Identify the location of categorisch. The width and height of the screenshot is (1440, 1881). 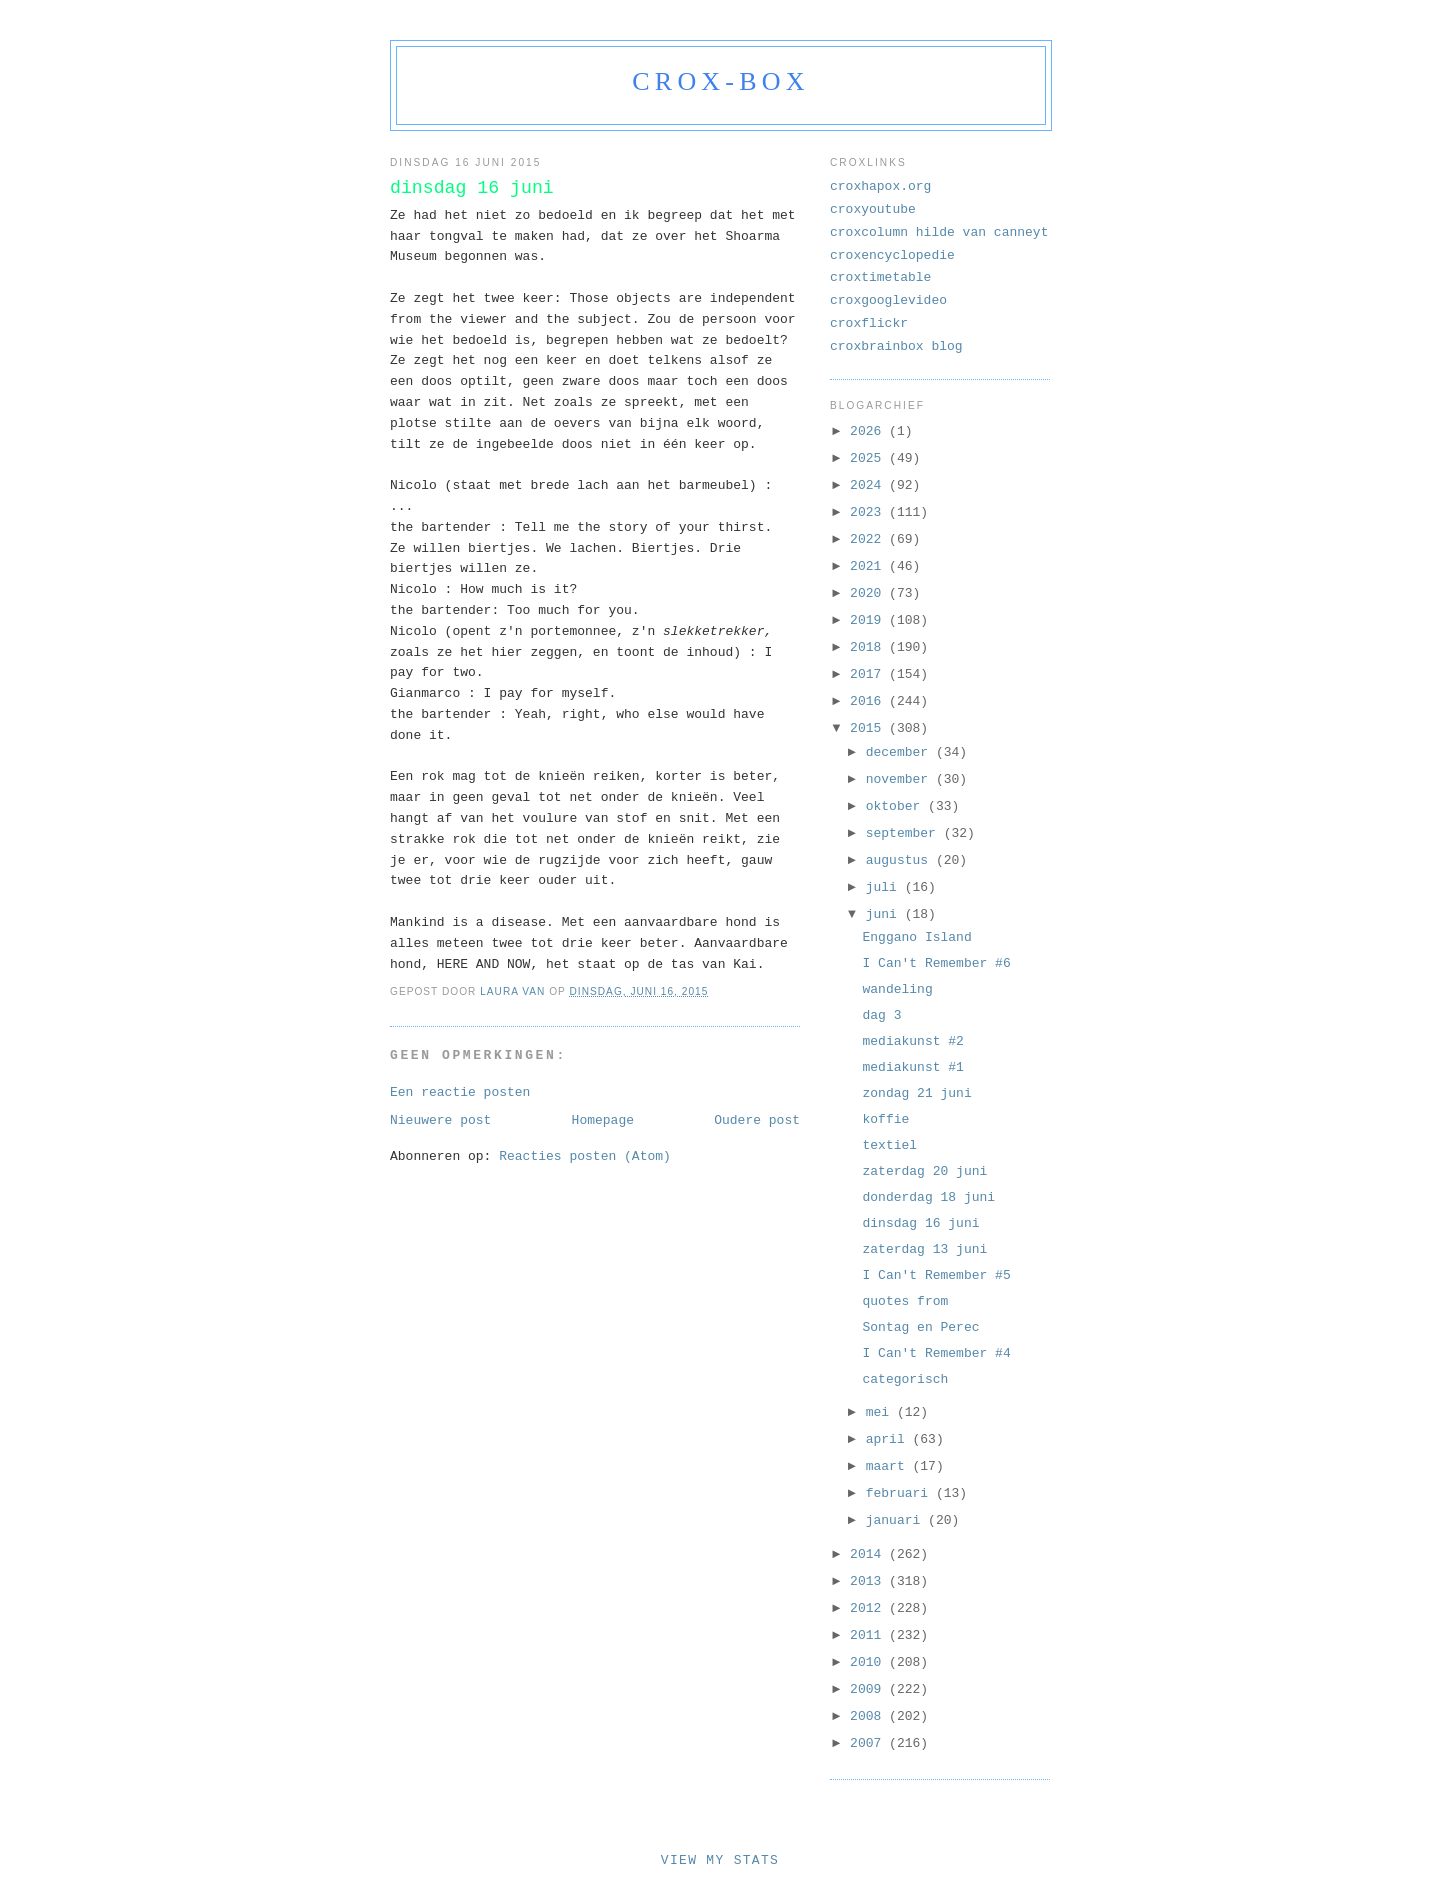
(905, 1379).